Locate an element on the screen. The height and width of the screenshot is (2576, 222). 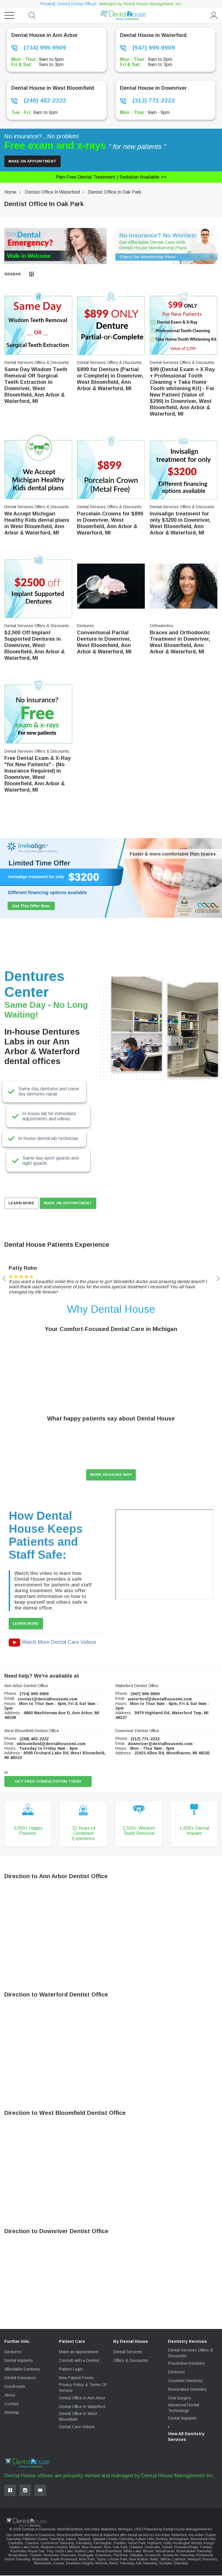
Ann Arbor is located at coordinates (162, 2536).